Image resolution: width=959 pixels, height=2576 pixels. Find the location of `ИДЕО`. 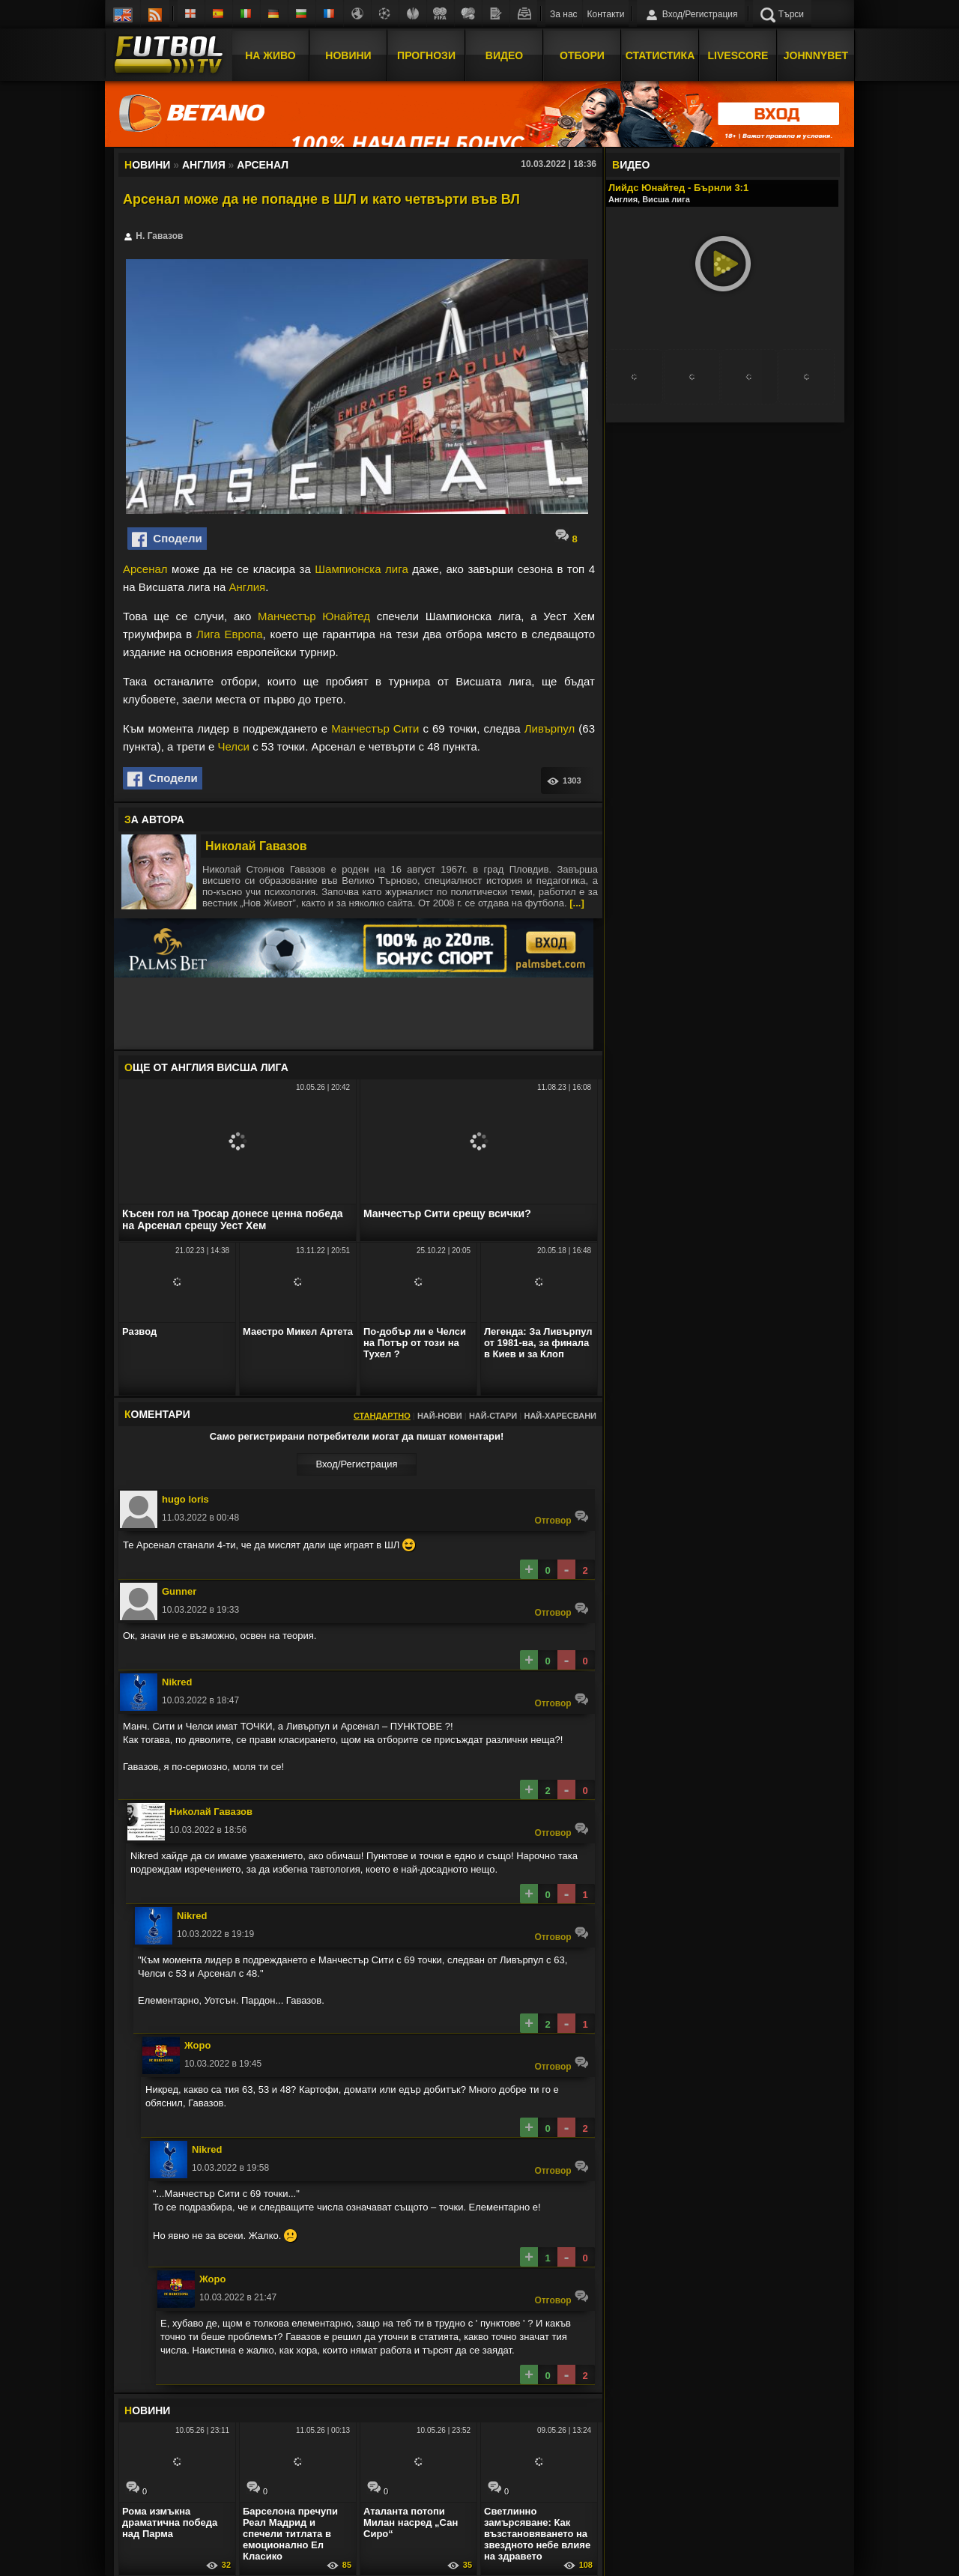

ИДЕО is located at coordinates (631, 165).